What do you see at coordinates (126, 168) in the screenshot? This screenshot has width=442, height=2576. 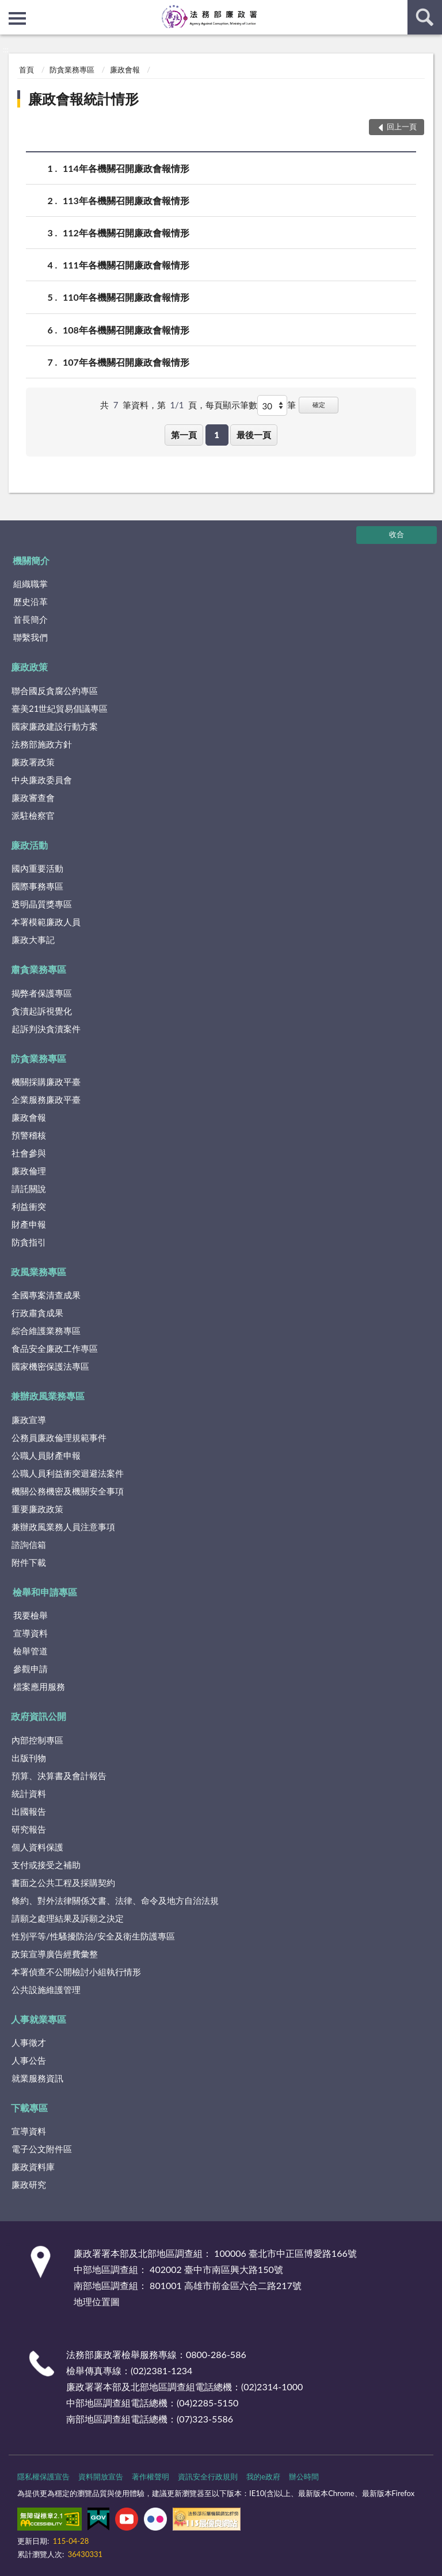 I see `114年各機關召開廉政會報情形` at bounding box center [126, 168].